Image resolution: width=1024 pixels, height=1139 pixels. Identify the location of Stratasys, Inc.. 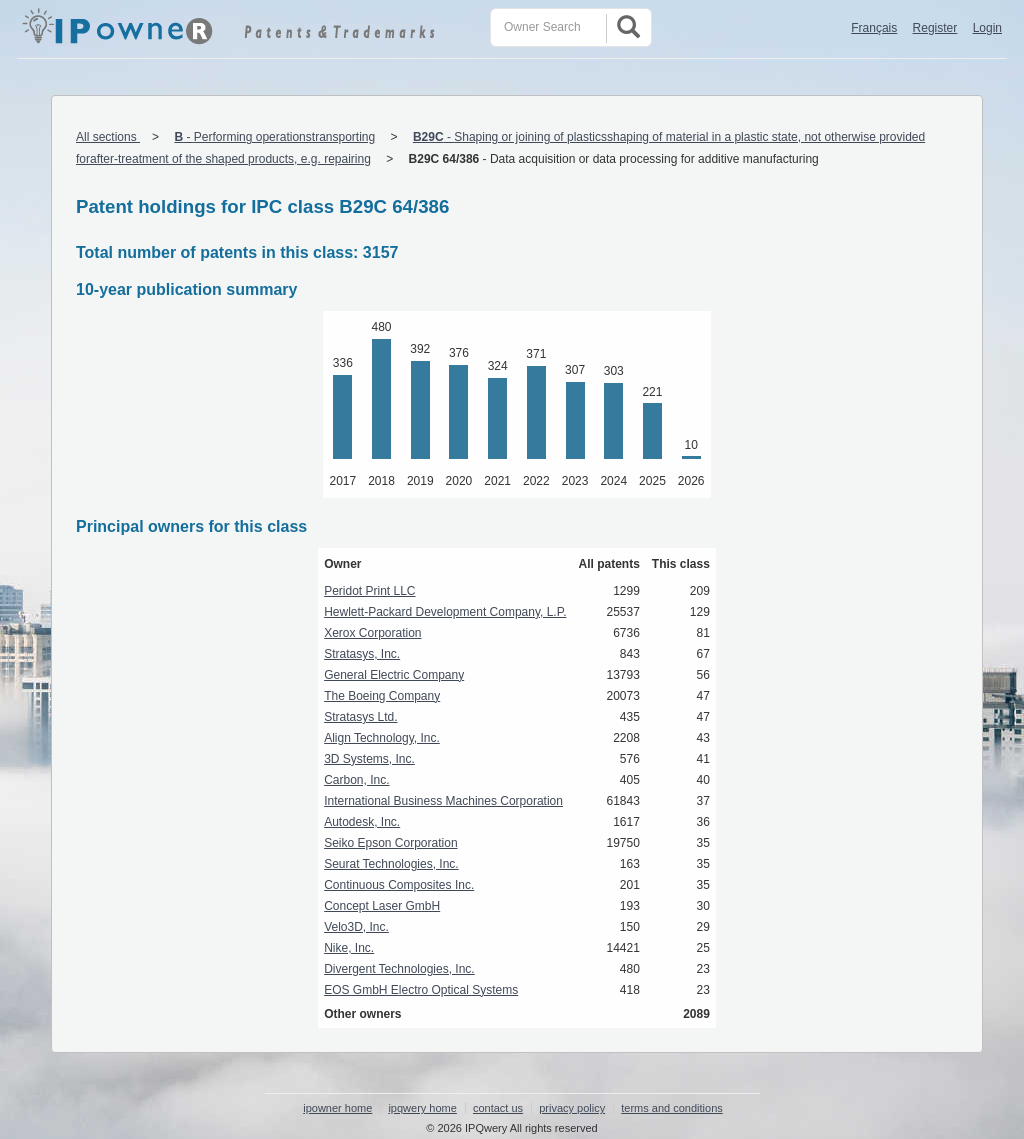
(362, 654).